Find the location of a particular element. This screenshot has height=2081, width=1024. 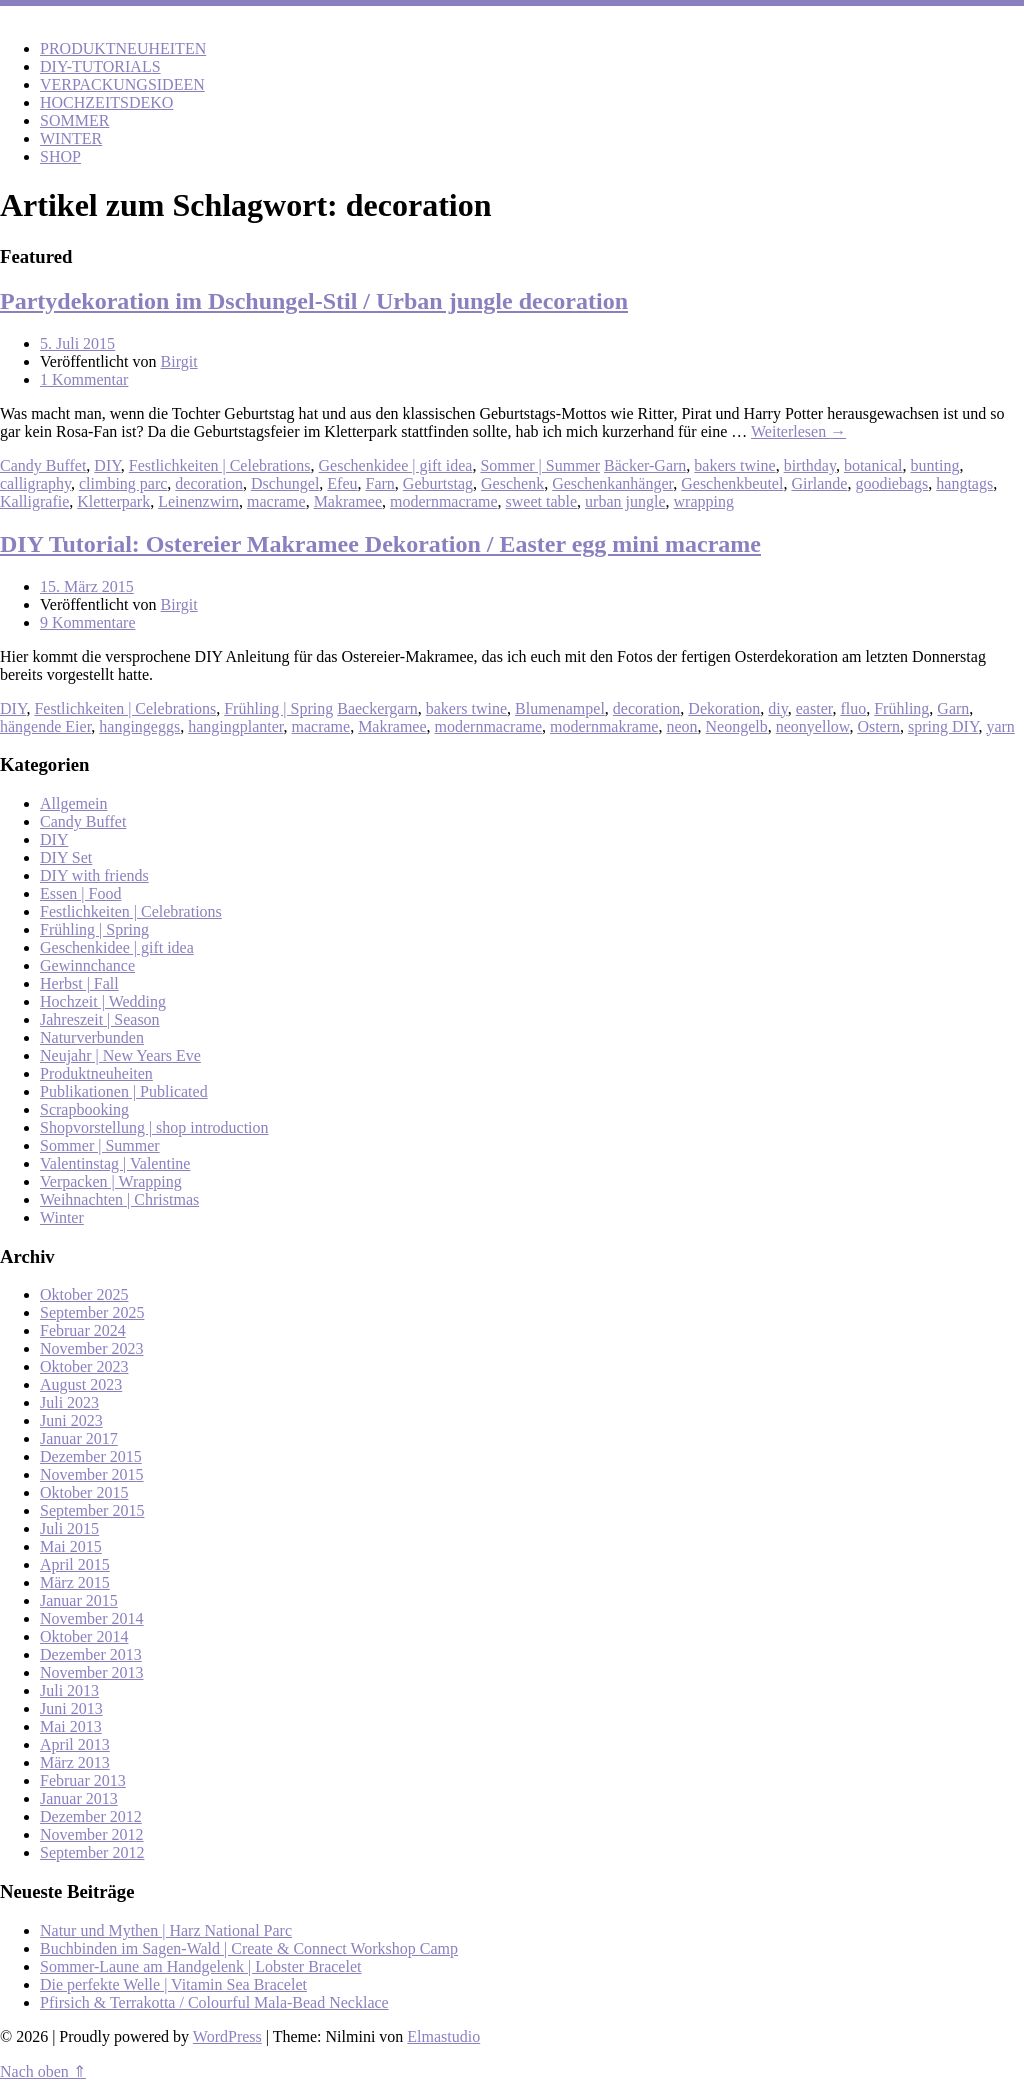

bunting is located at coordinates (935, 465).